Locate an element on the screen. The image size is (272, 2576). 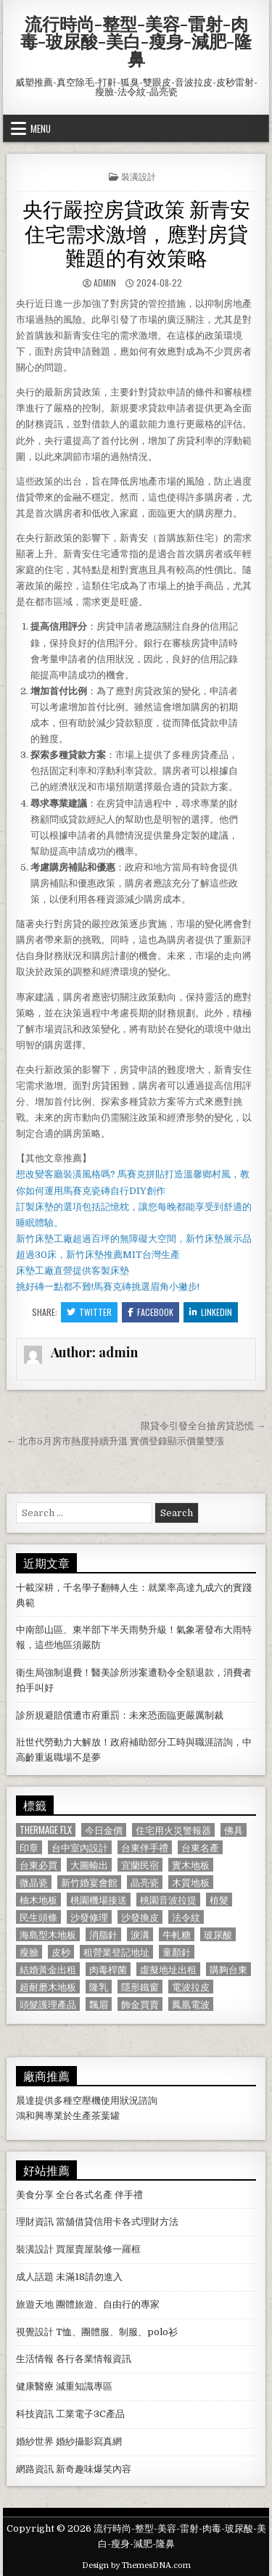
沙發換皮 [沙發換皮 (1,188 個項目)] is located at coordinates (140, 1917).